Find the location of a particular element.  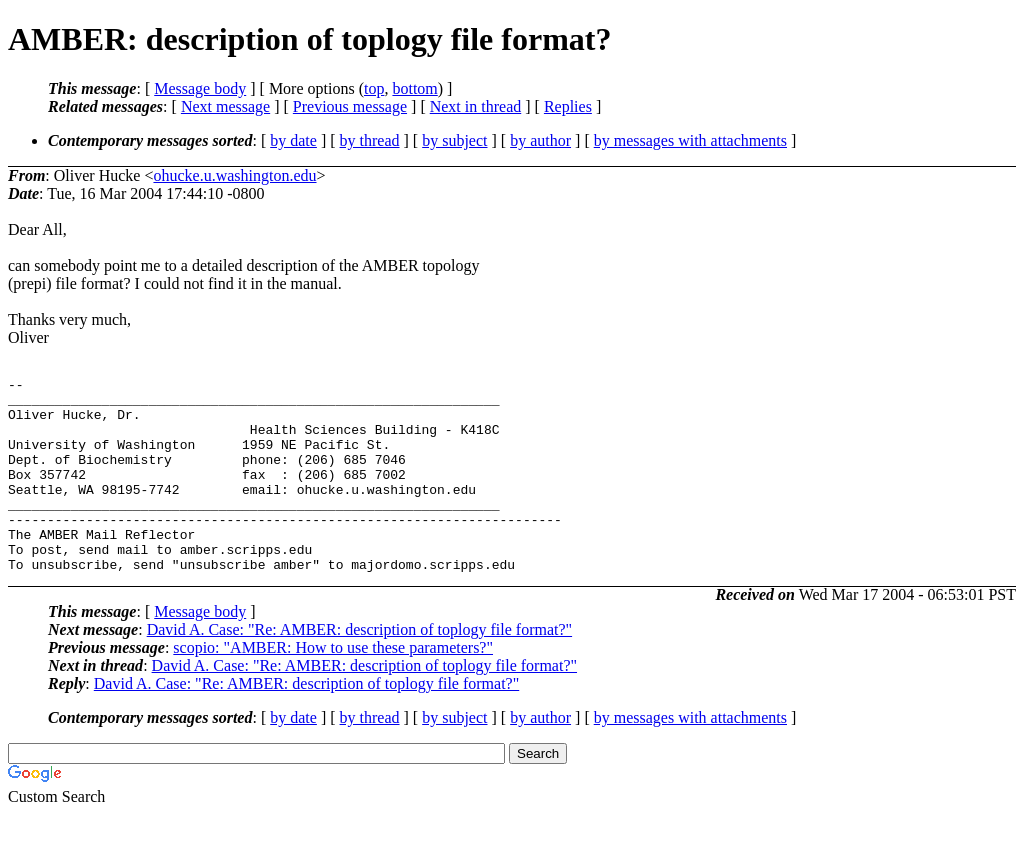

Next message is located at coordinates (225, 106).